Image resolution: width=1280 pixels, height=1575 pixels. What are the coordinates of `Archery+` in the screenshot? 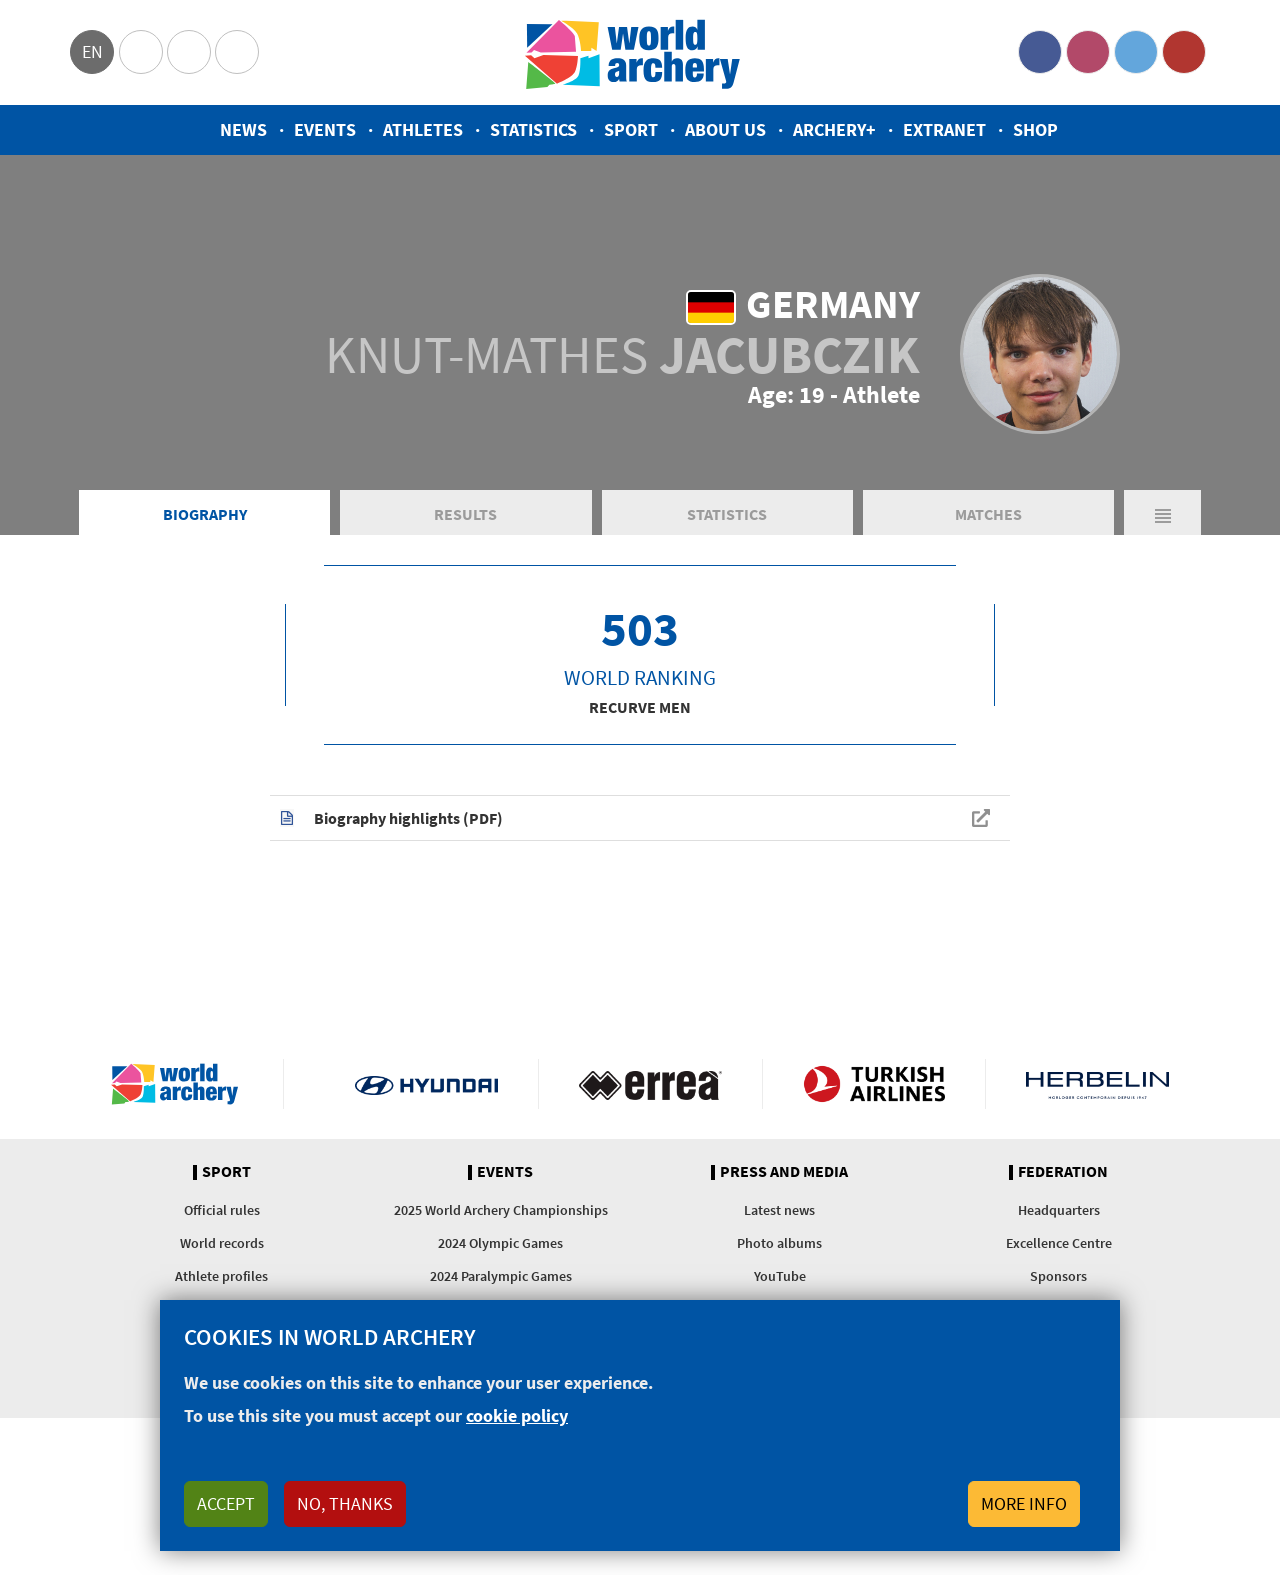 It's located at (834, 129).